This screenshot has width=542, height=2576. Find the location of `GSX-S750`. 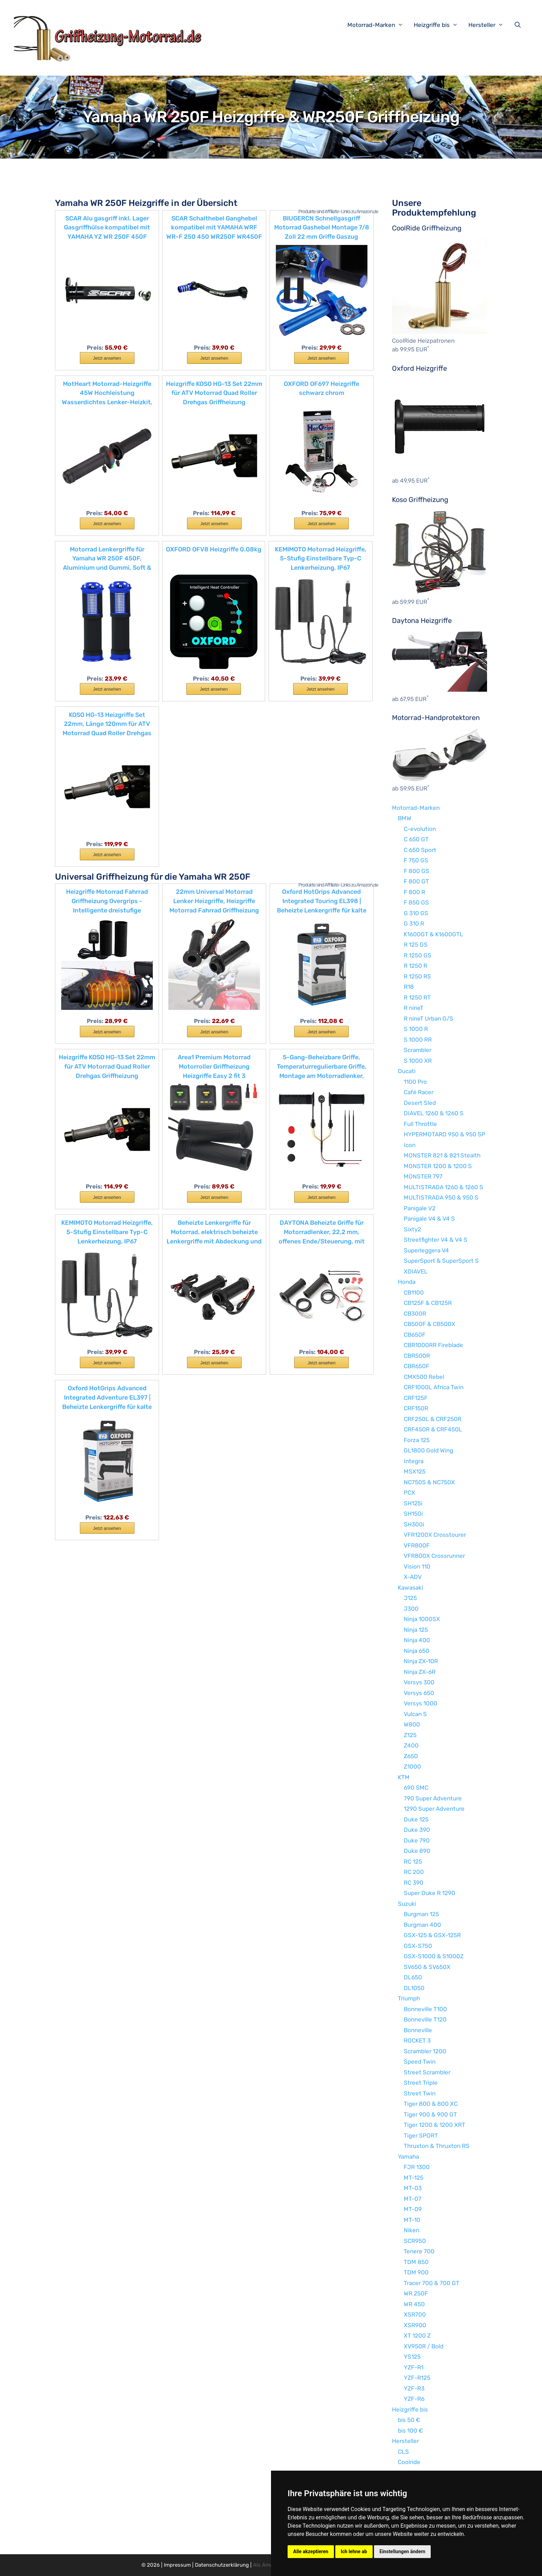

GSX-S750 is located at coordinates (418, 1945).